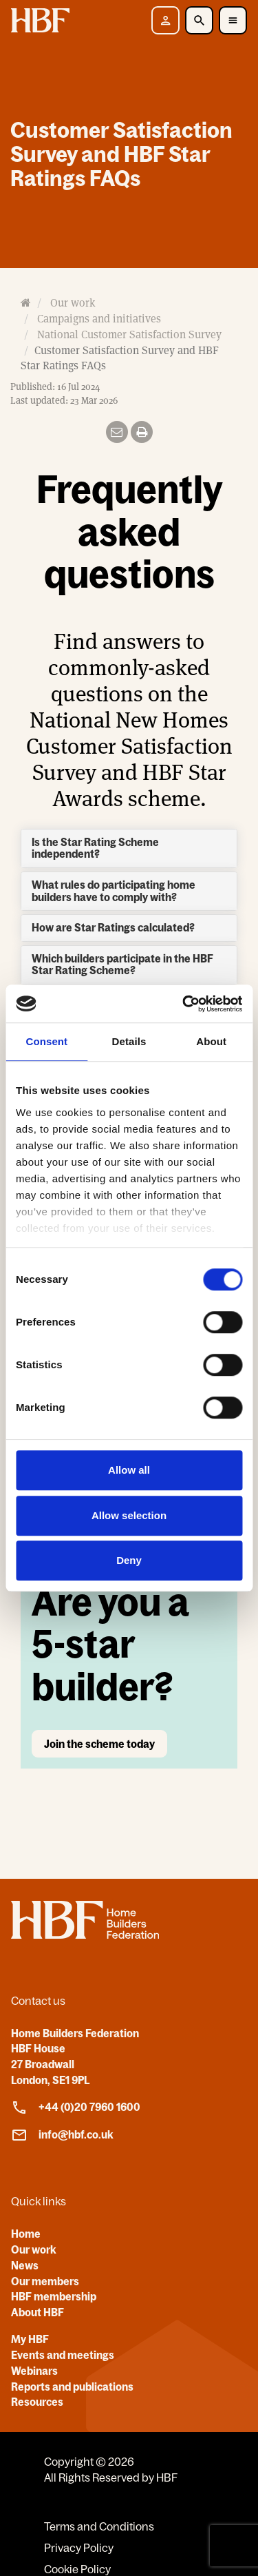 This screenshot has height=2576, width=258. What do you see at coordinates (62, 2135) in the screenshot?
I see `info@hbf.co.uk` at bounding box center [62, 2135].